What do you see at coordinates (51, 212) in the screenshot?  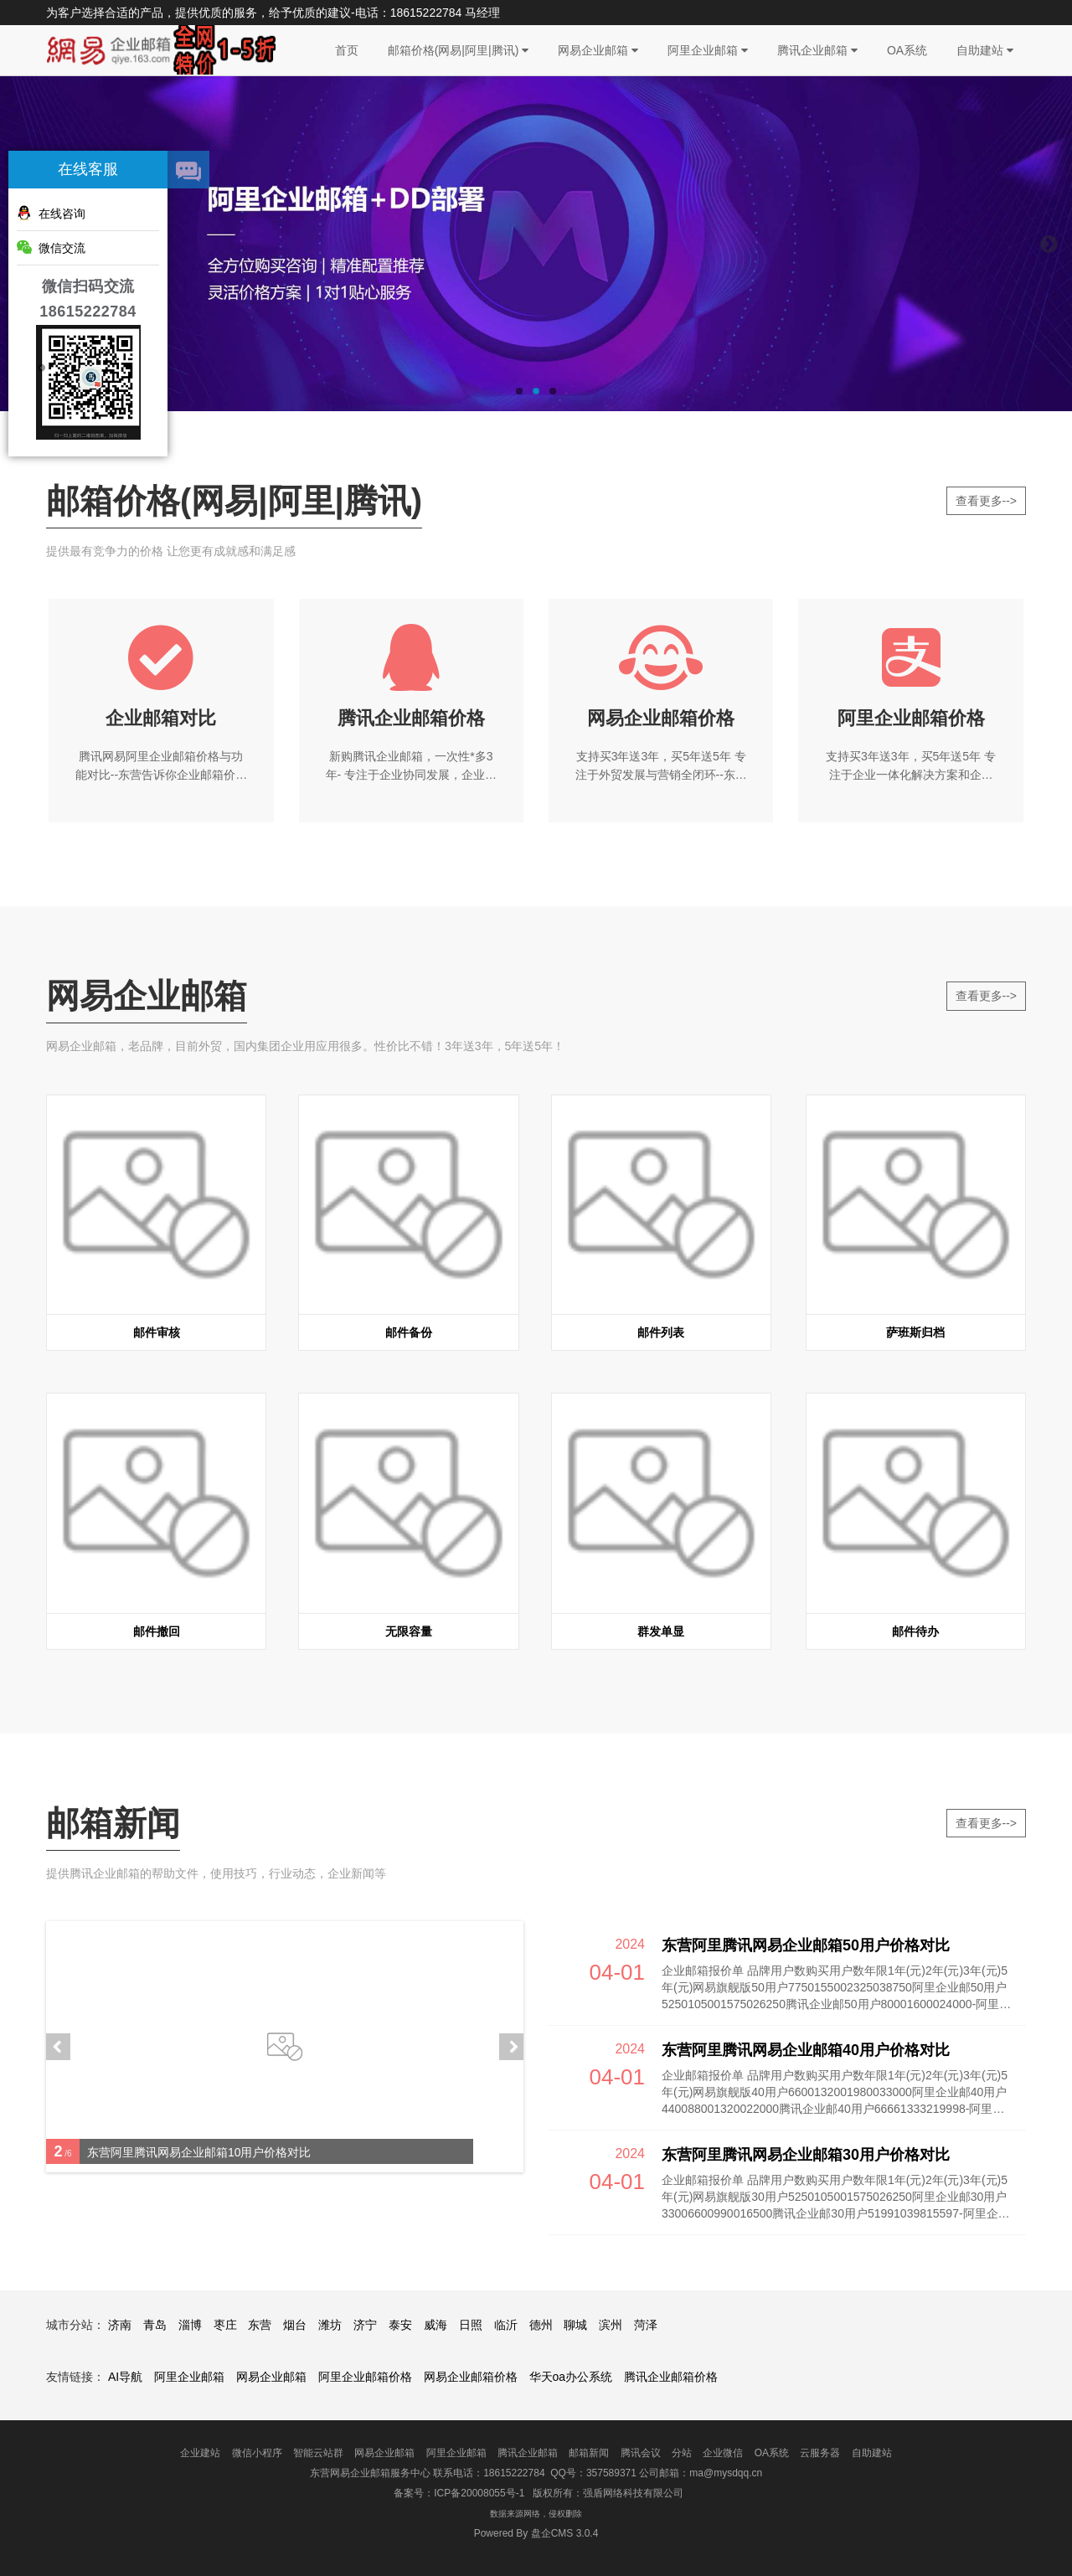 I see `在线咨询` at bounding box center [51, 212].